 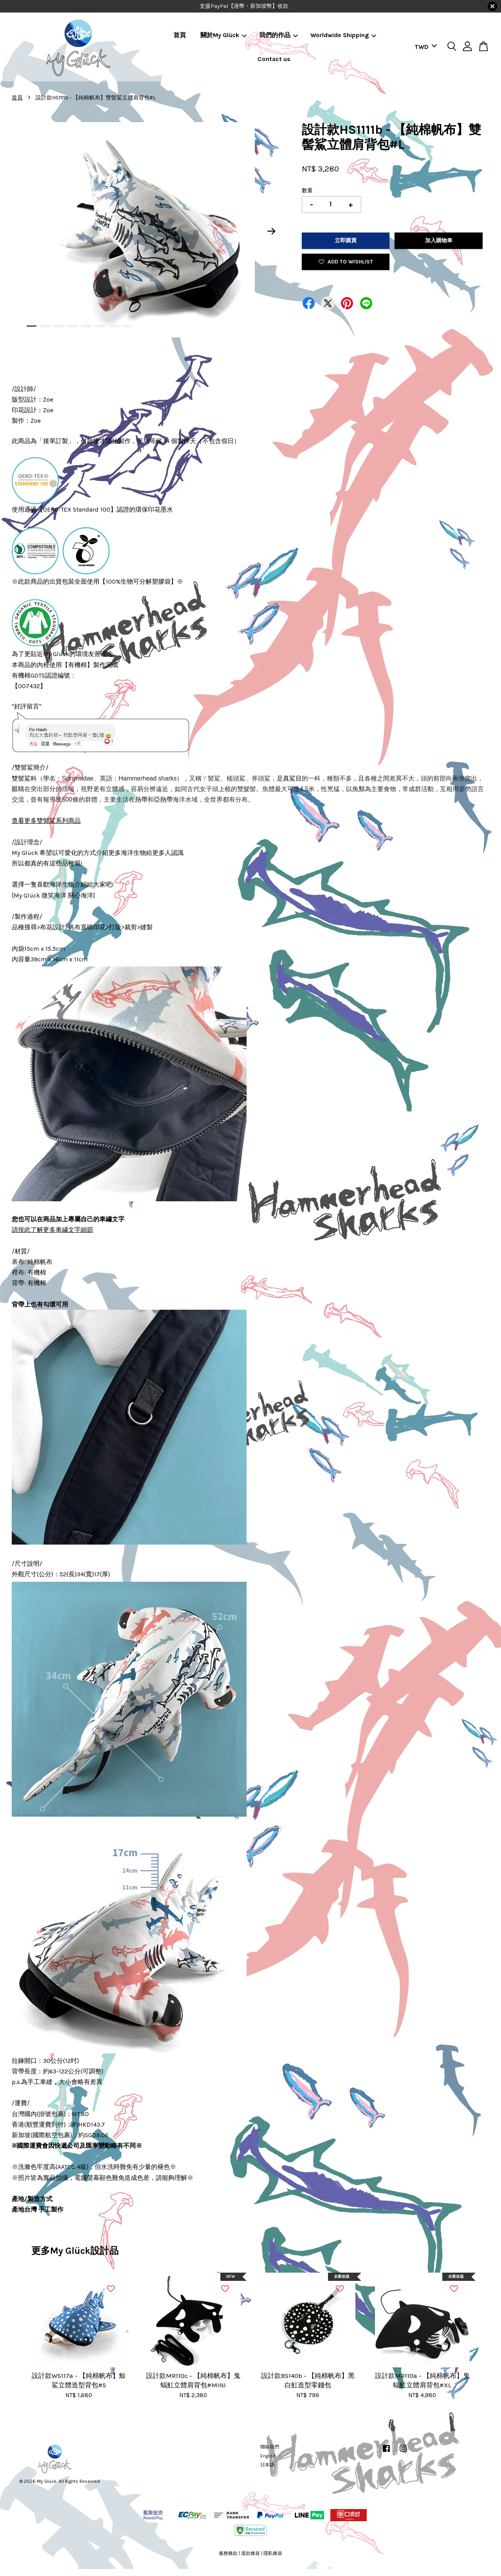 What do you see at coordinates (346, 240) in the screenshot?
I see `立即購買` at bounding box center [346, 240].